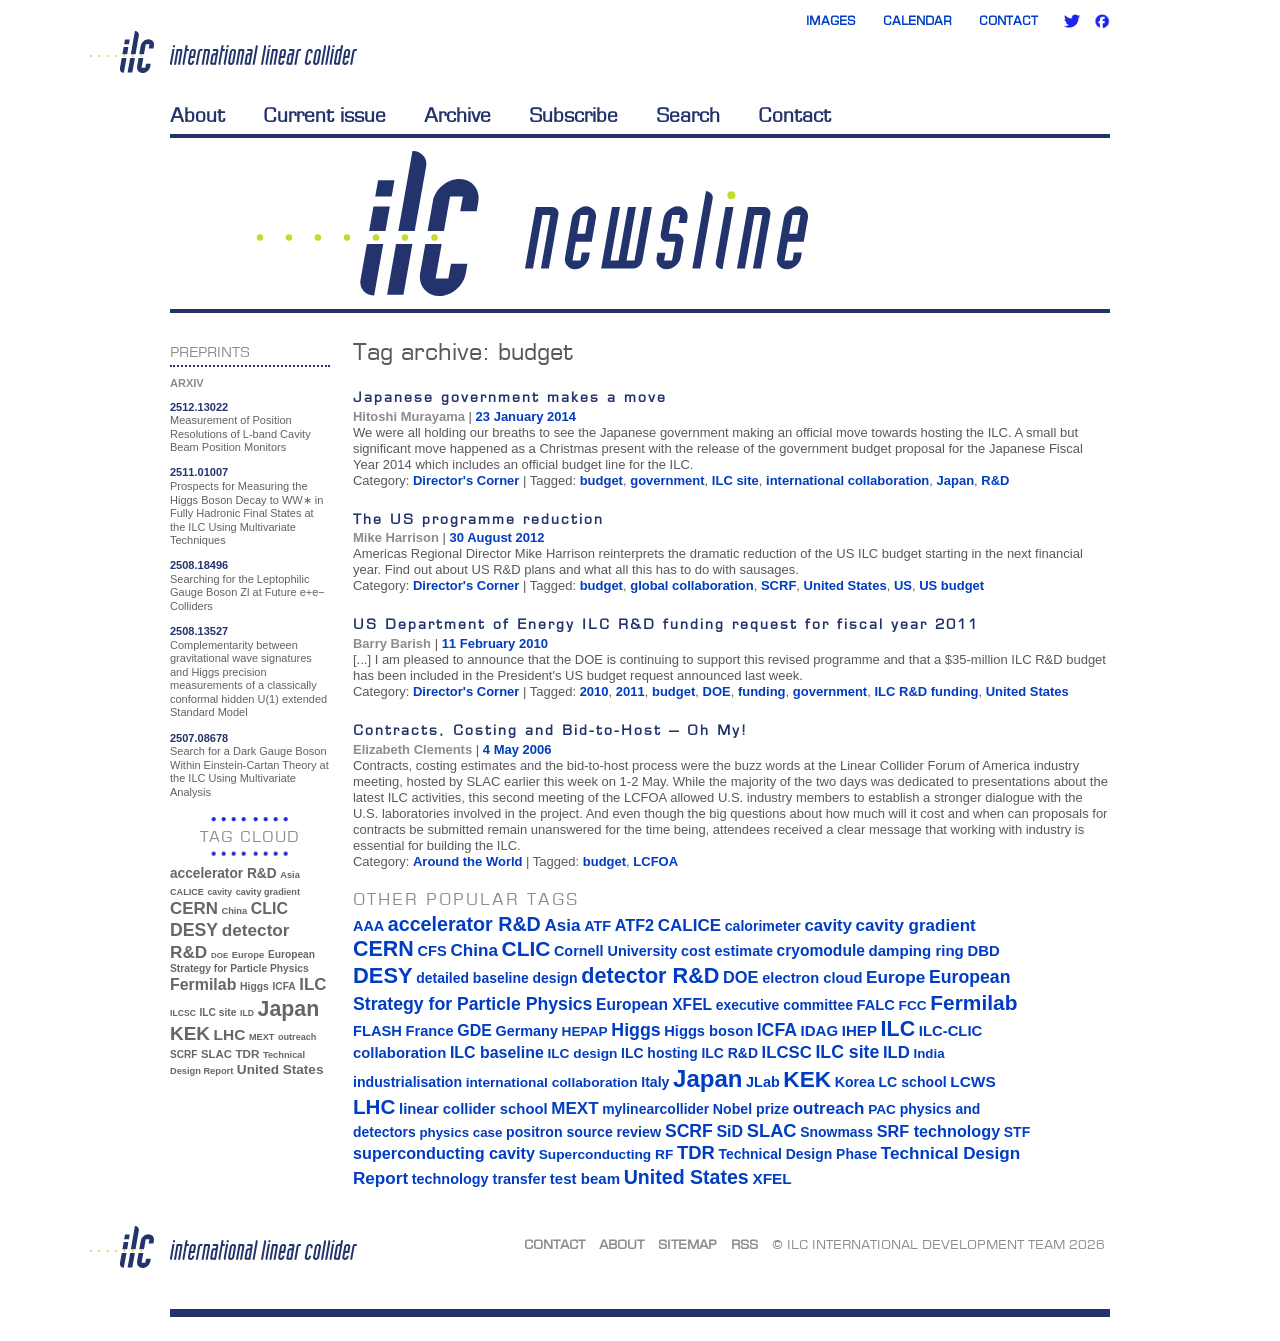 Image resolution: width=1280 pixels, height=1341 pixels. I want to click on SiD [SiD (25 items)], so click(729, 1131).